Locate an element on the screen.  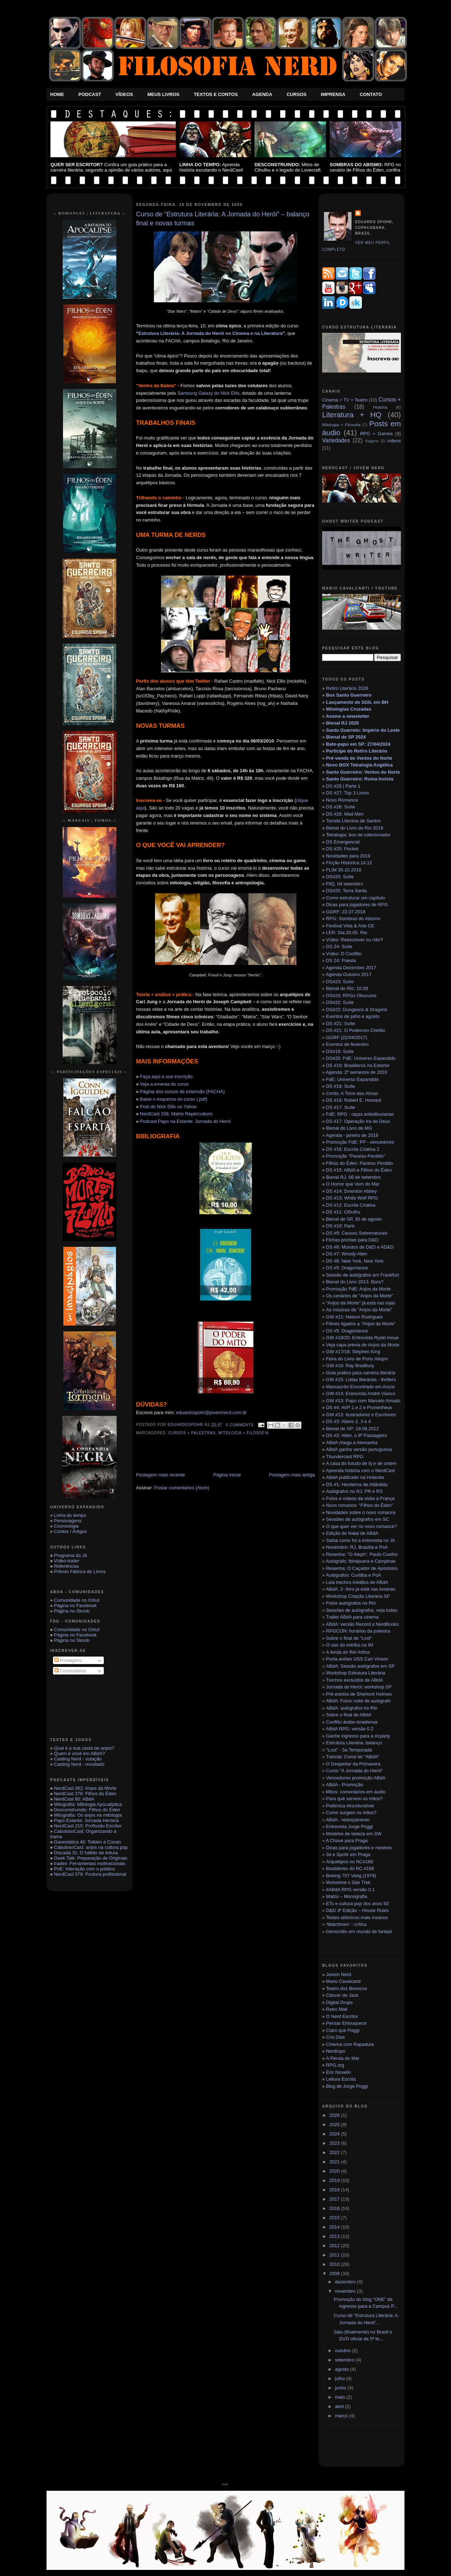
DS #3: Aliens 2, 3 e 4 is located at coordinates (348, 1421).